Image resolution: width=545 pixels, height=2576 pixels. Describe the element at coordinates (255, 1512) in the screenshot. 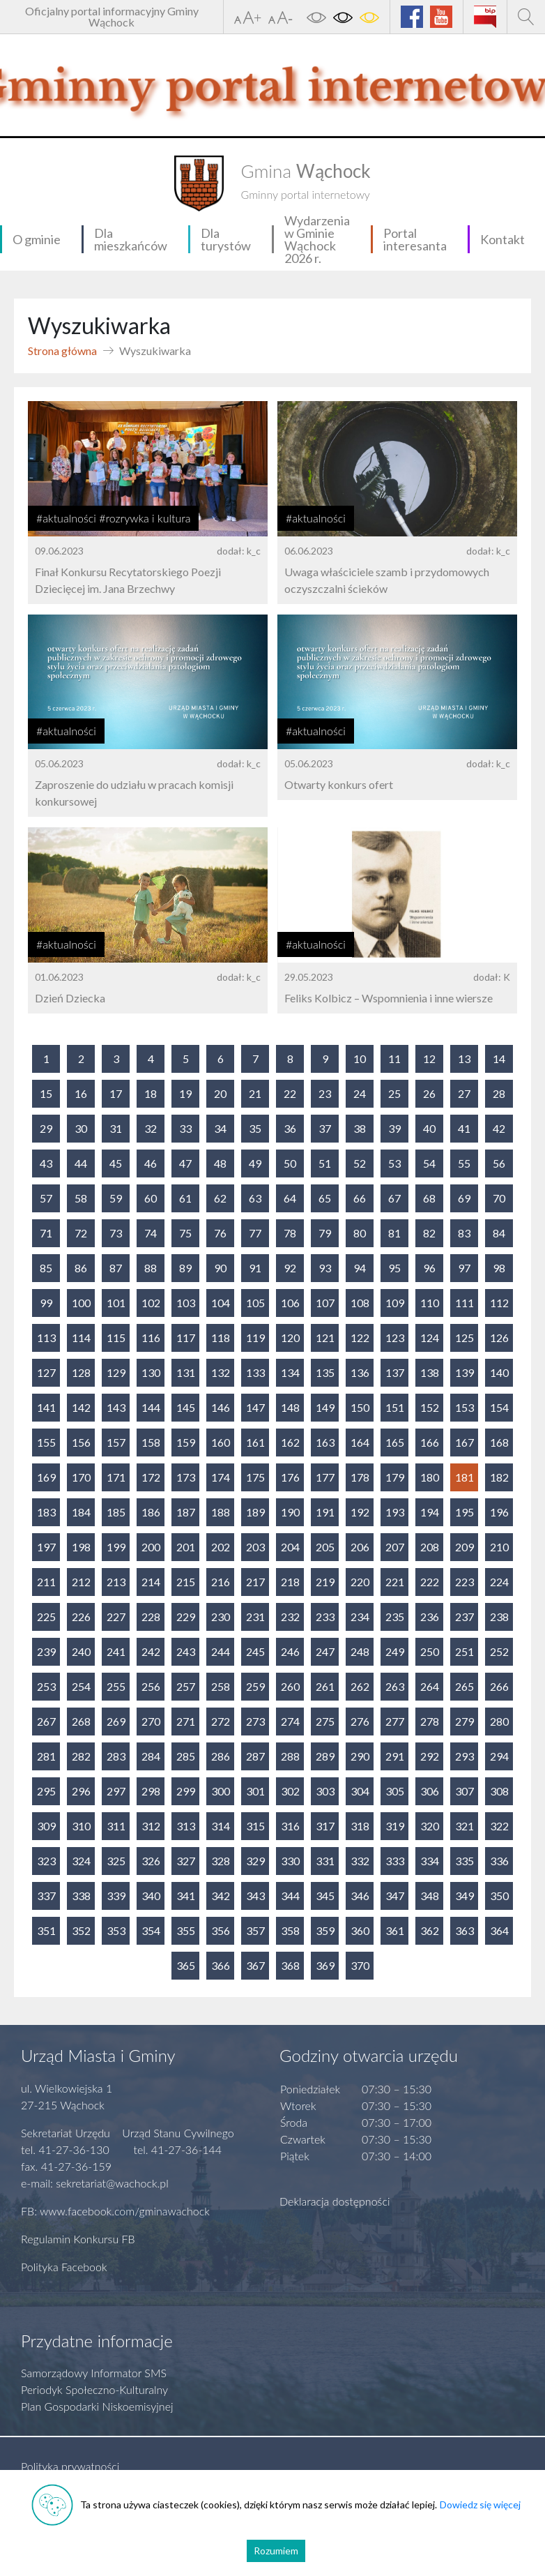

I see `189` at that location.